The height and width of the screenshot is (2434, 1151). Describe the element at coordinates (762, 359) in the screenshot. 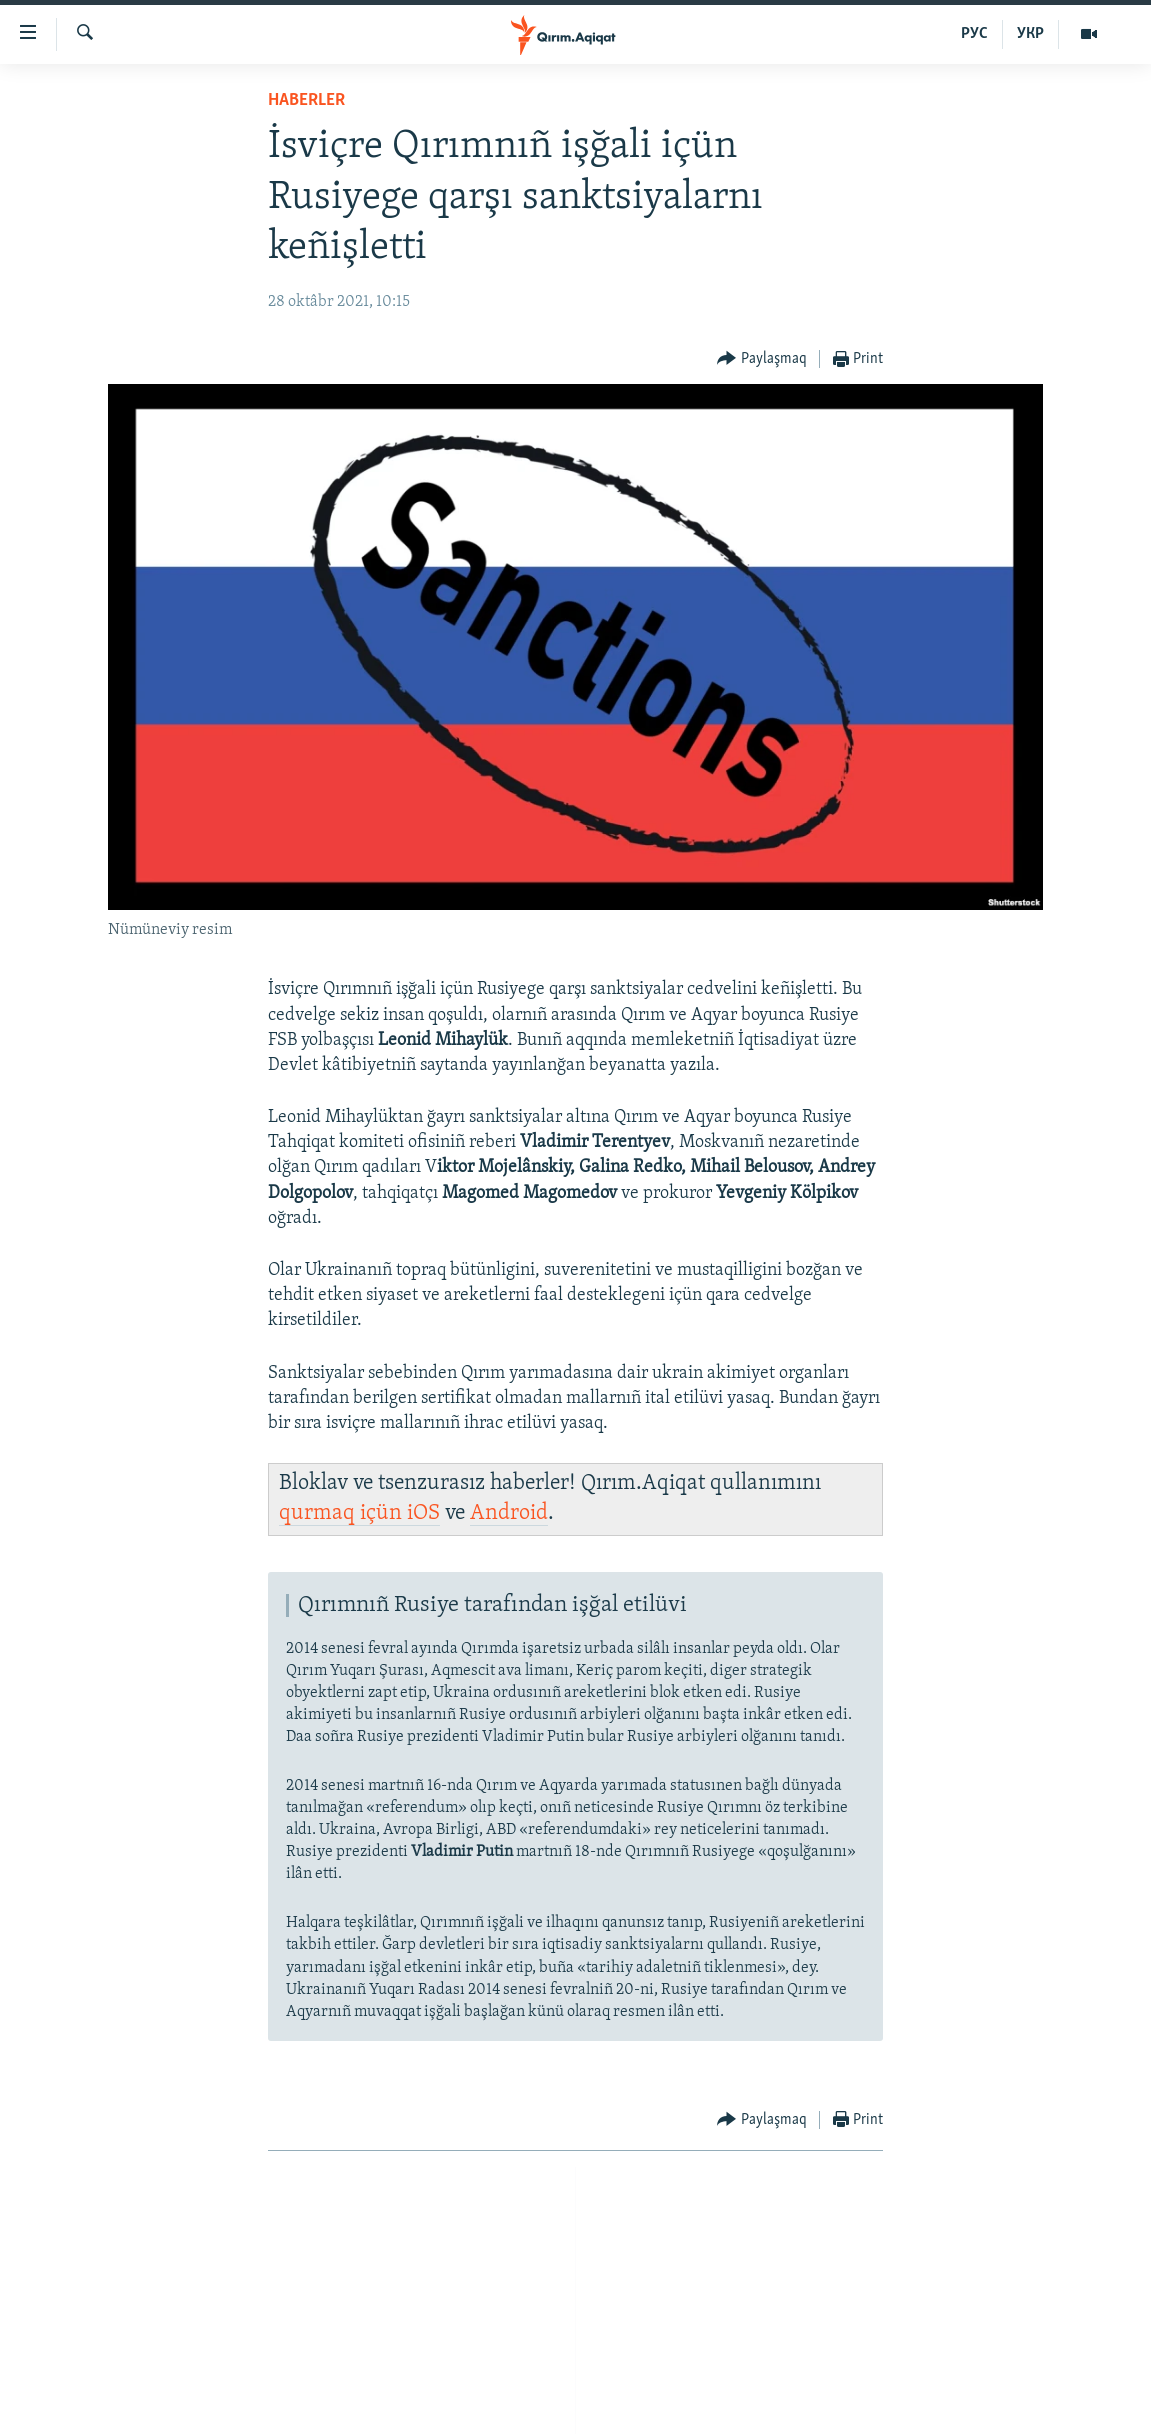

I see `[Button]` at that location.